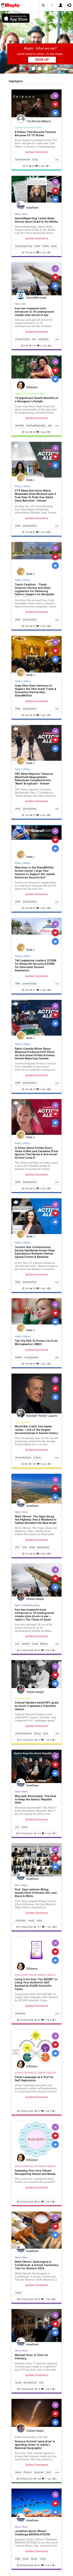 This screenshot has width=73, height=2576. I want to click on 84, so click(37, 1650).